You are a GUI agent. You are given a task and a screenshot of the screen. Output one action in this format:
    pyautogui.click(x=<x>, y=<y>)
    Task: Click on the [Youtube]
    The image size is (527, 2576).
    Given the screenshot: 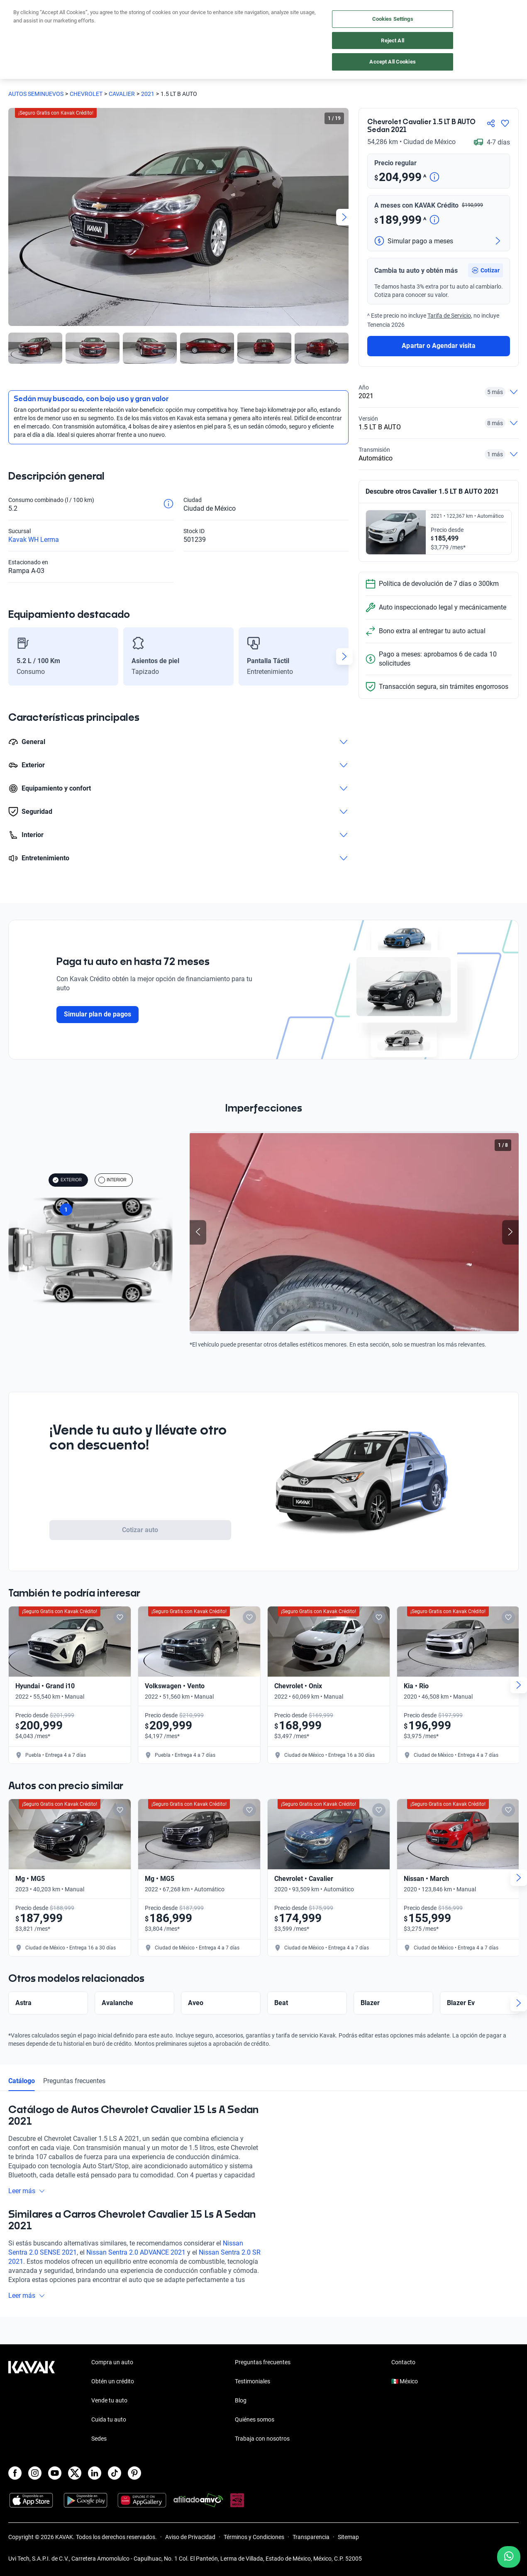 What is the action you would take?
    pyautogui.click(x=54, y=2473)
    